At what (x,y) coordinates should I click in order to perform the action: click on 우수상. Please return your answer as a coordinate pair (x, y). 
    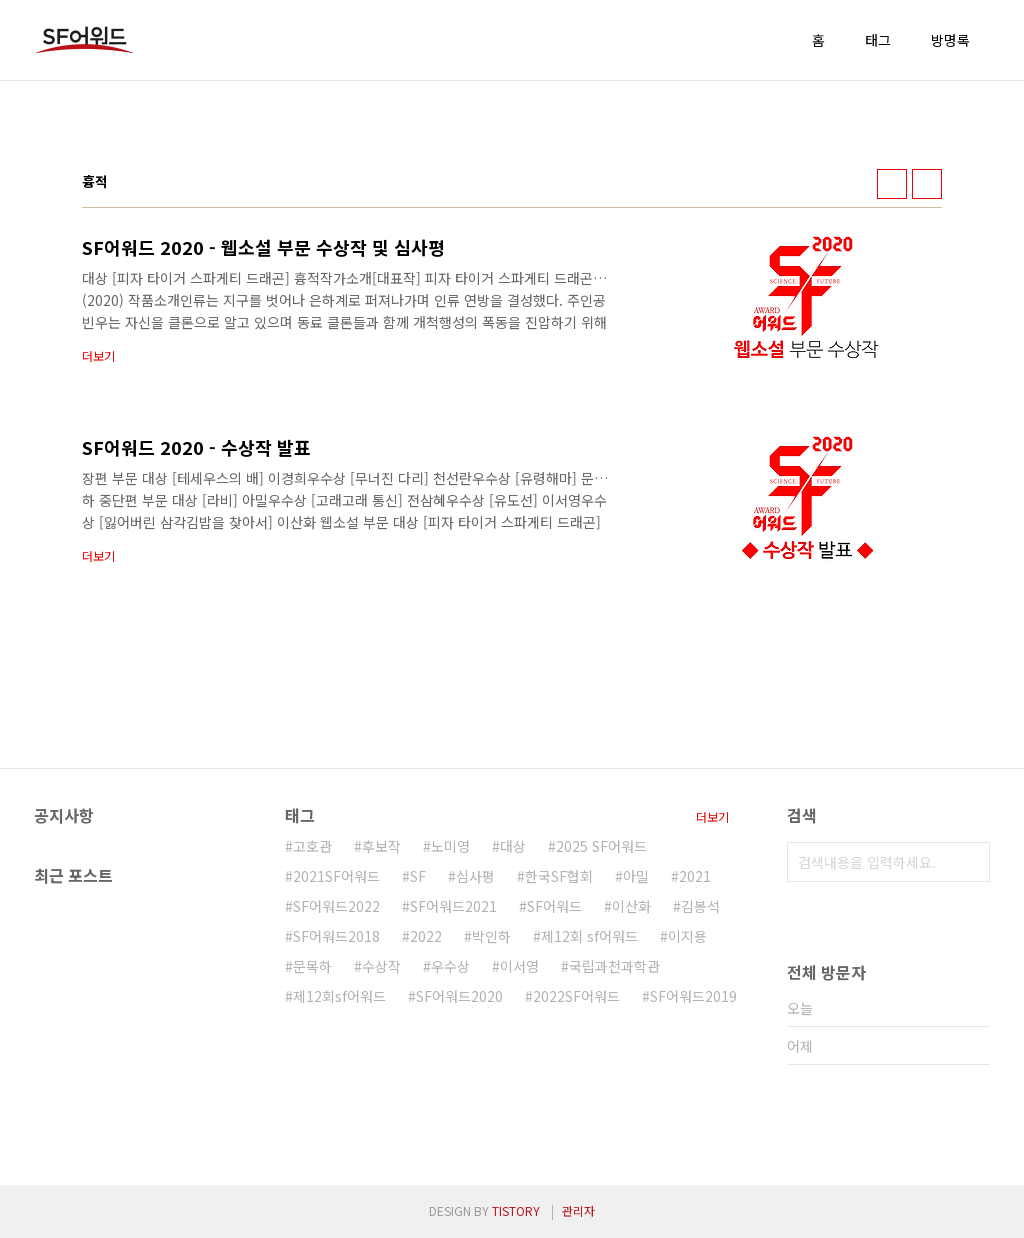
    Looking at the image, I should click on (450, 966).